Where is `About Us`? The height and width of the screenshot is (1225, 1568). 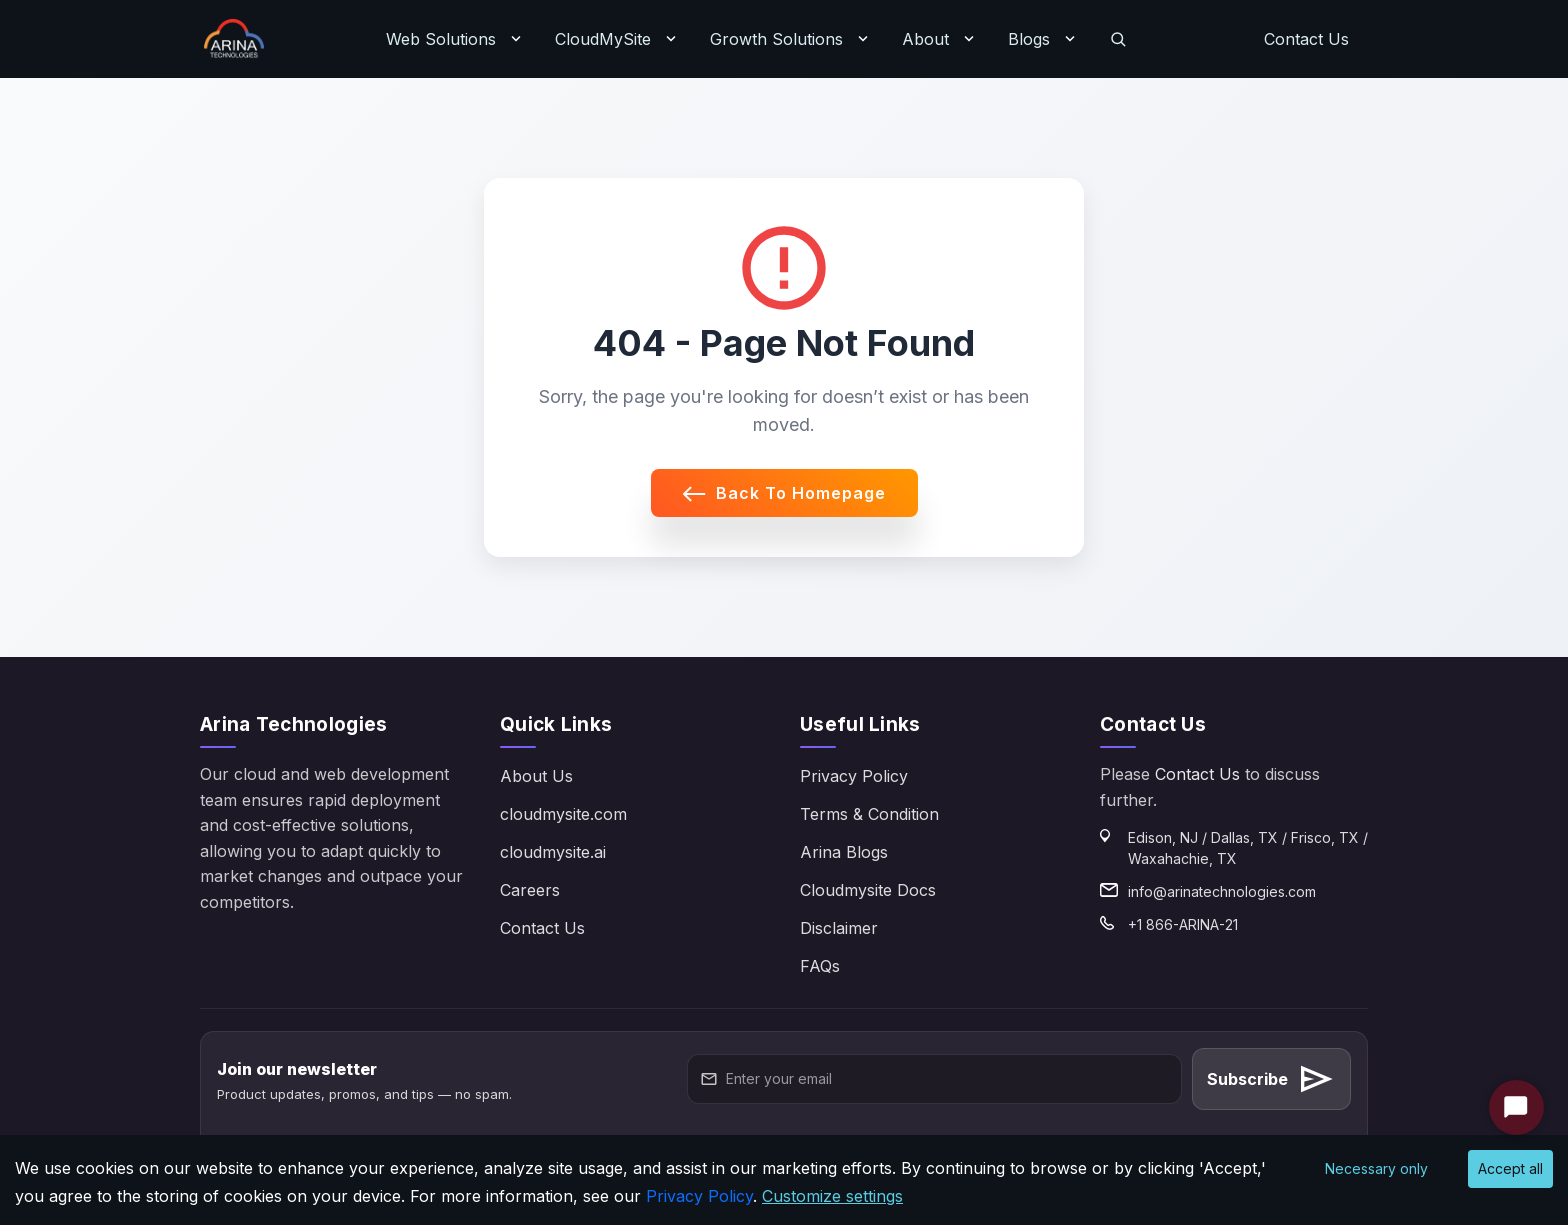 About Us is located at coordinates (536, 776).